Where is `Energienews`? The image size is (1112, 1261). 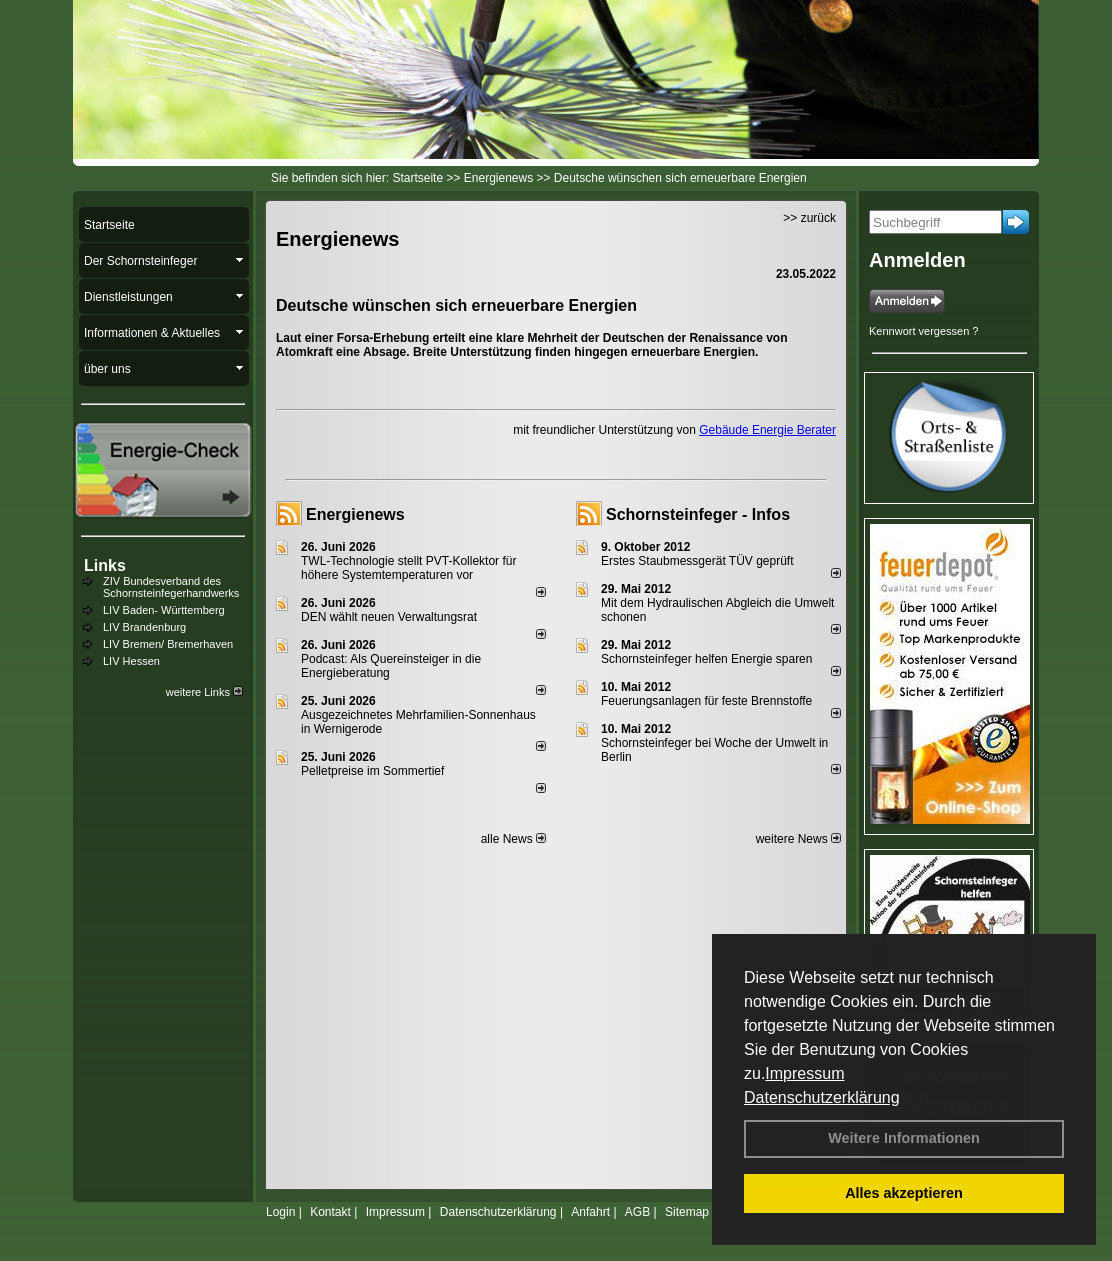 Energienews is located at coordinates (355, 514).